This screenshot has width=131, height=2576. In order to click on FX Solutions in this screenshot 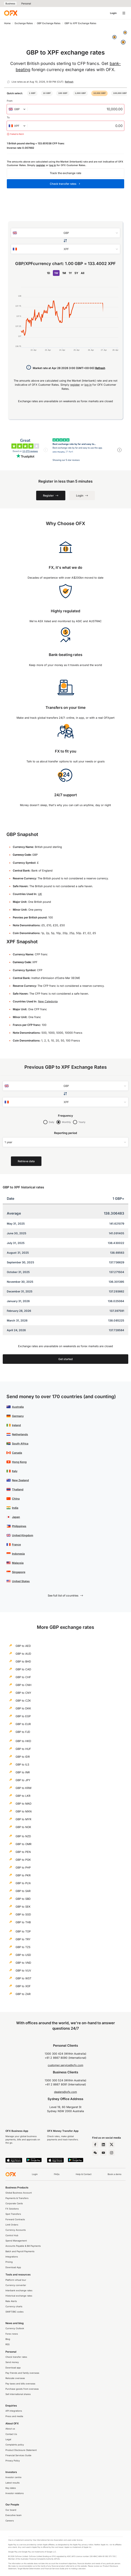, I will do `click(12, 2208)`.